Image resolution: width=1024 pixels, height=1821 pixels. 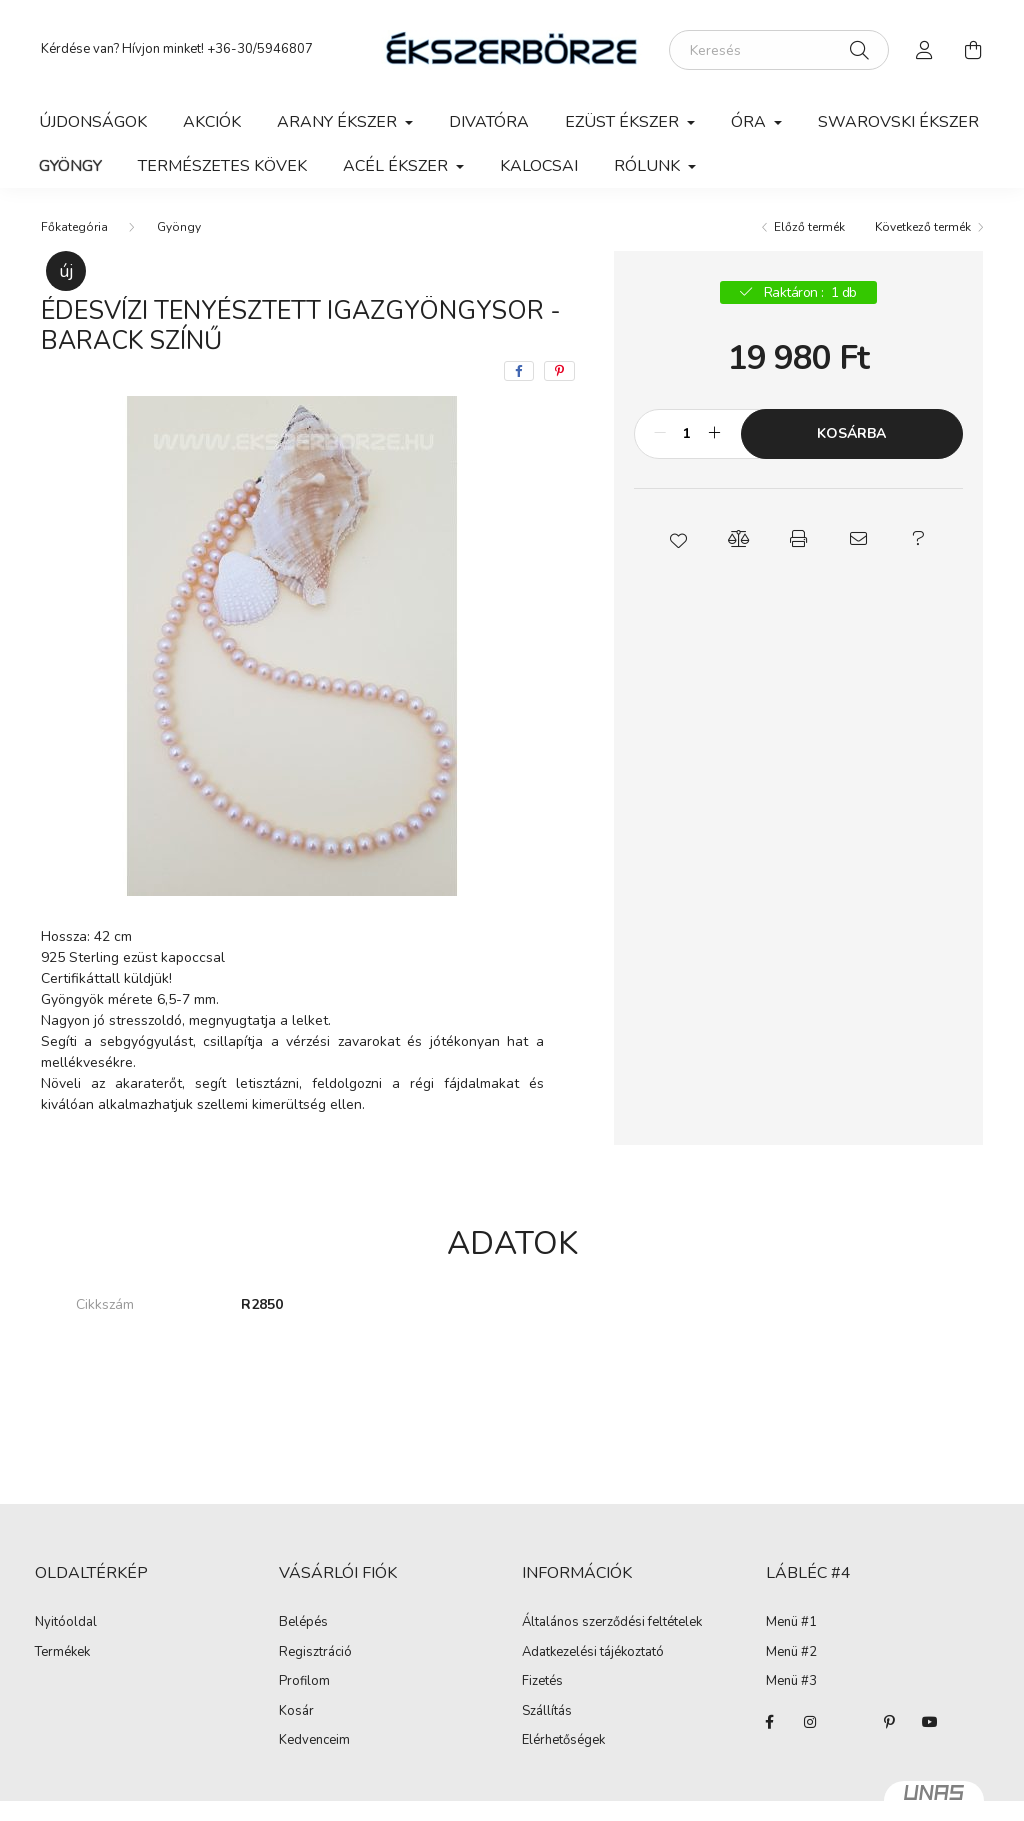 I want to click on Swarovski ékszer, so click(x=898, y=122).